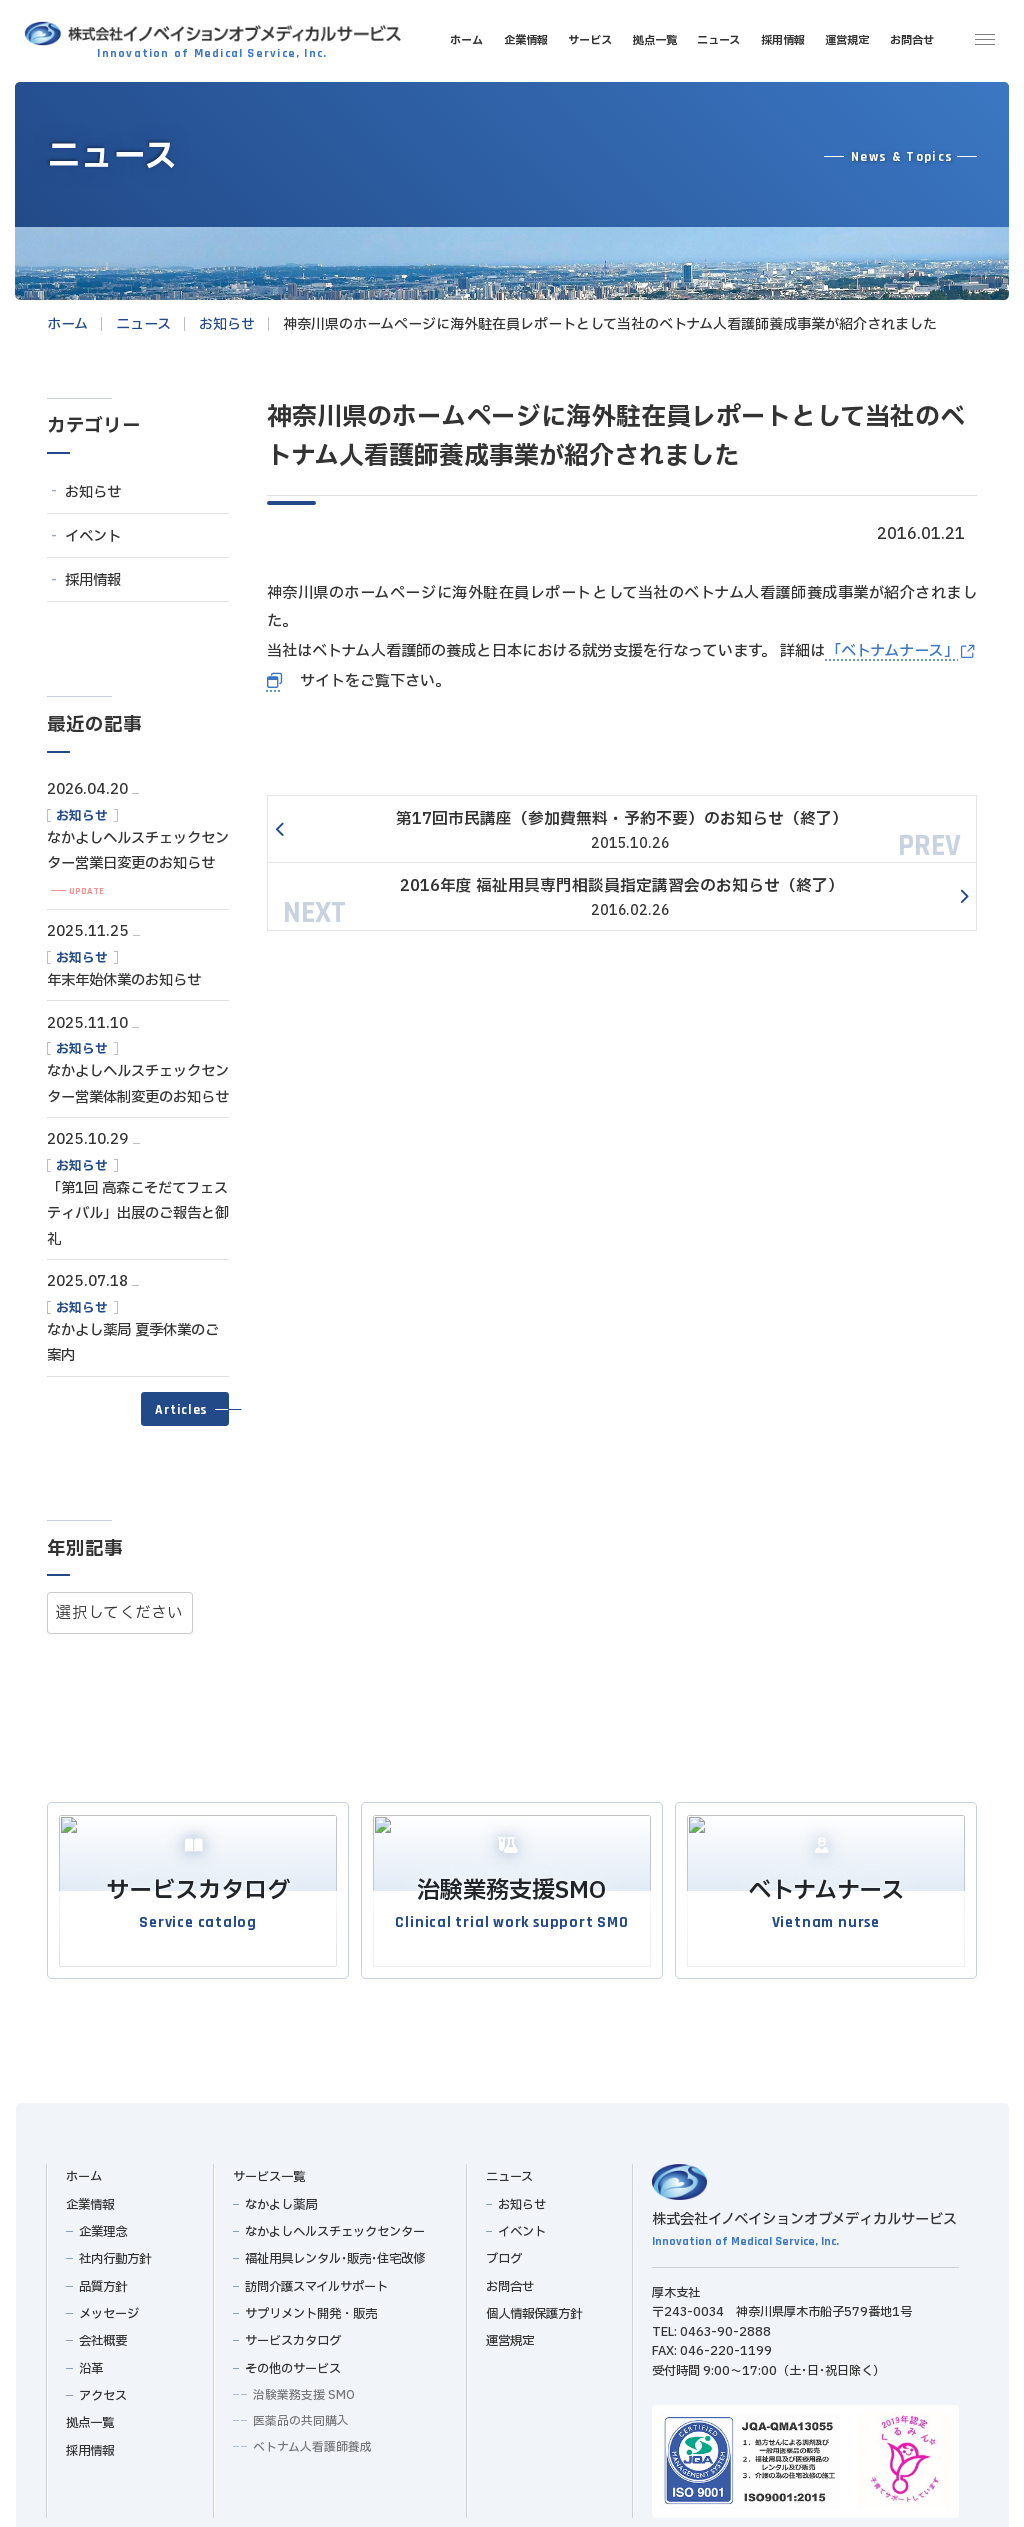  I want to click on 沿革, so click(90, 2362).